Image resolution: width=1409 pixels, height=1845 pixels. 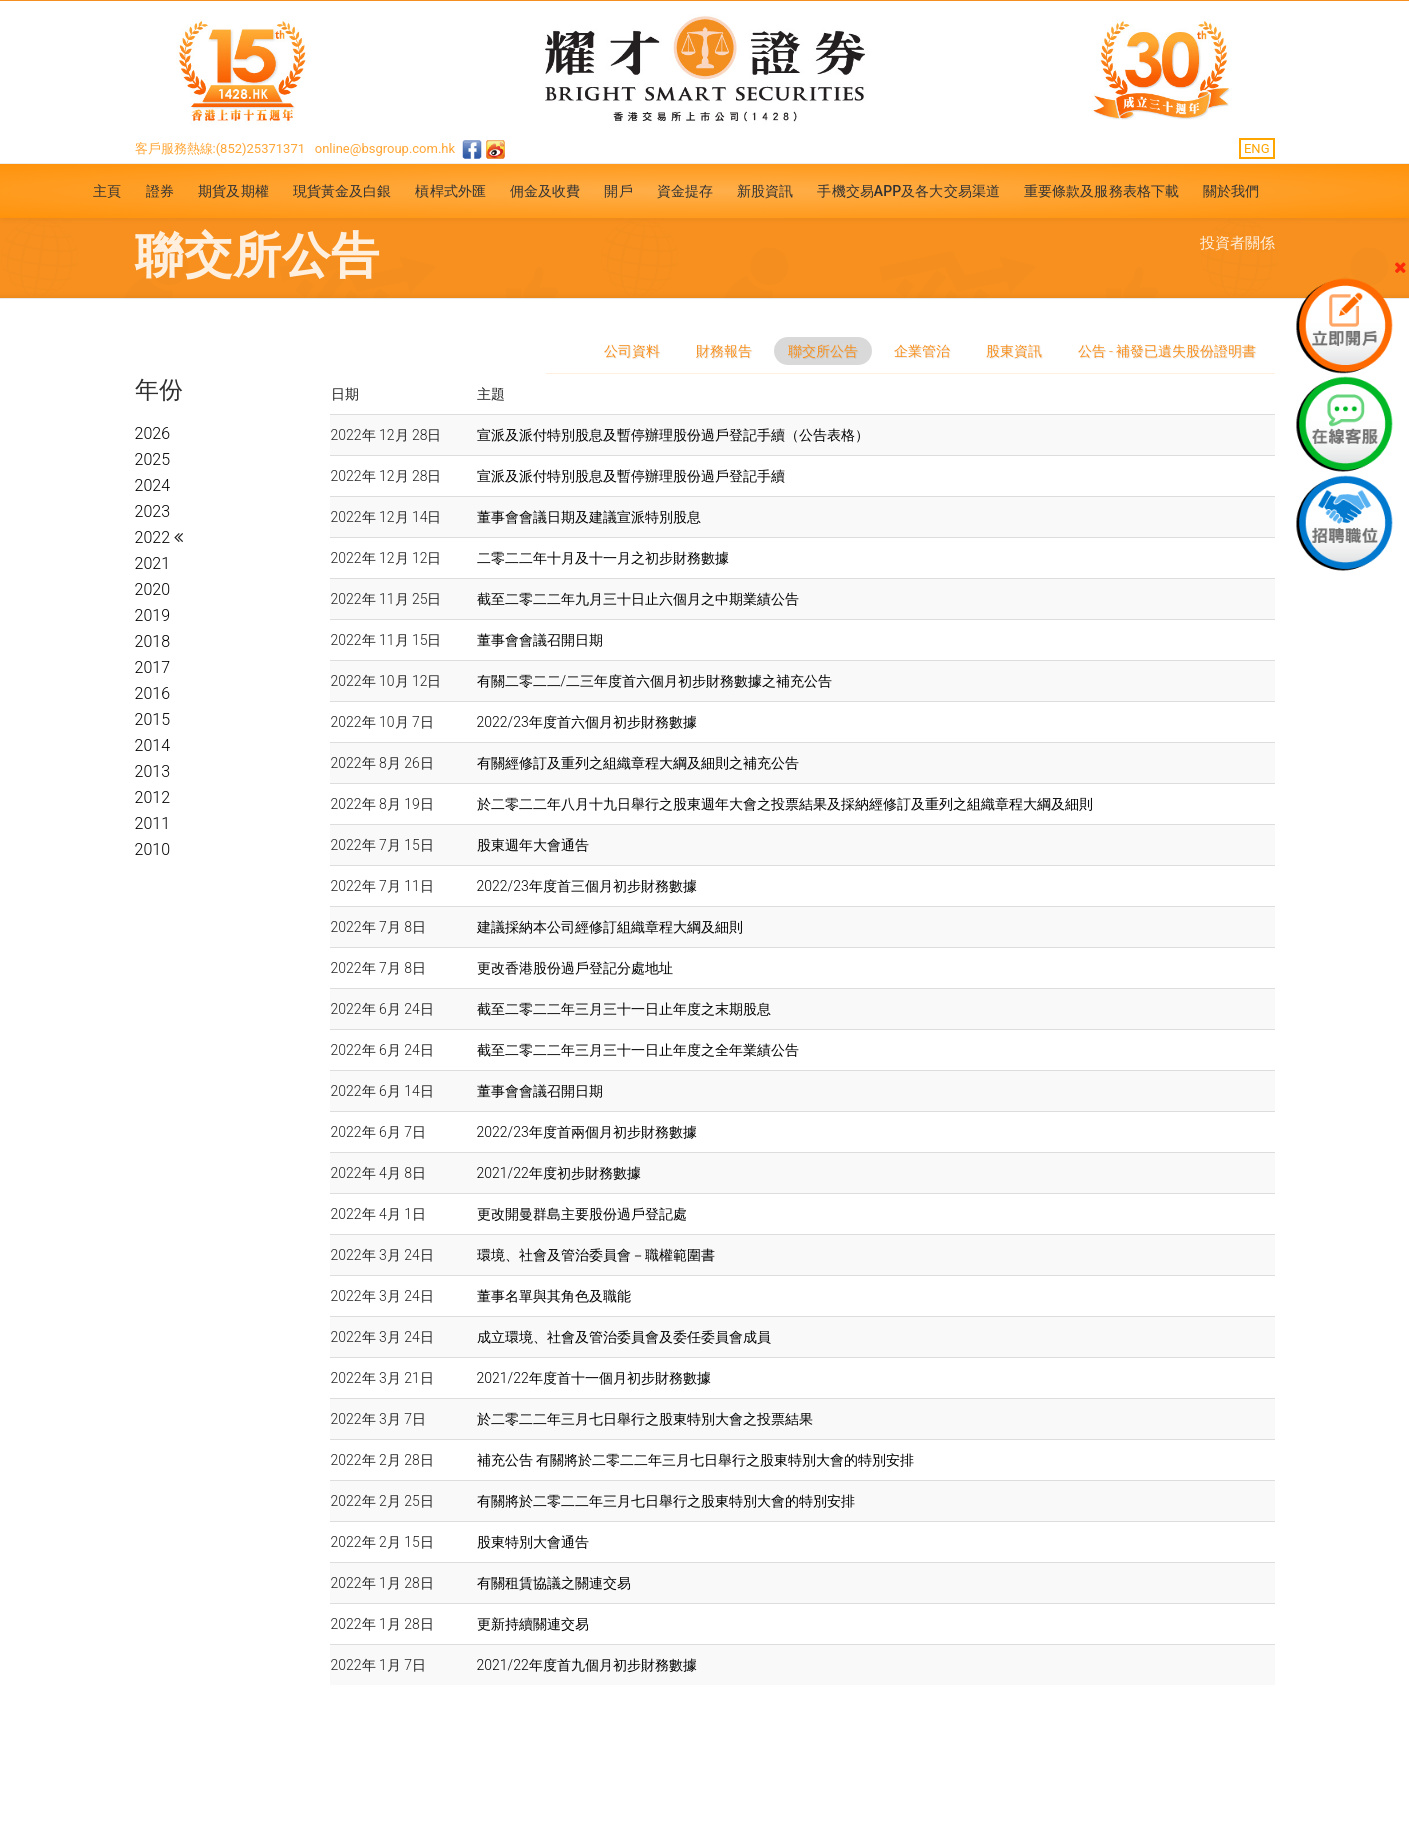 What do you see at coordinates (1101, 191) in the screenshot?
I see `重要條款及服務表格下載` at bounding box center [1101, 191].